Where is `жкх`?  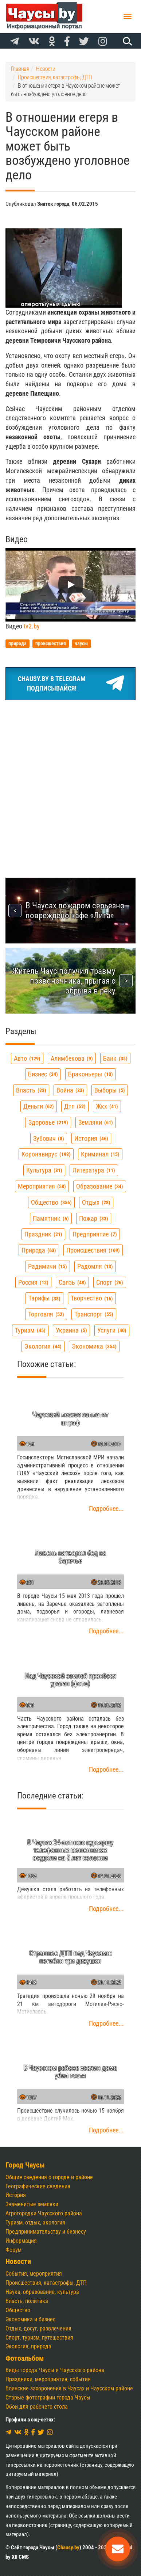
жкх is located at coordinates (107, 1106).